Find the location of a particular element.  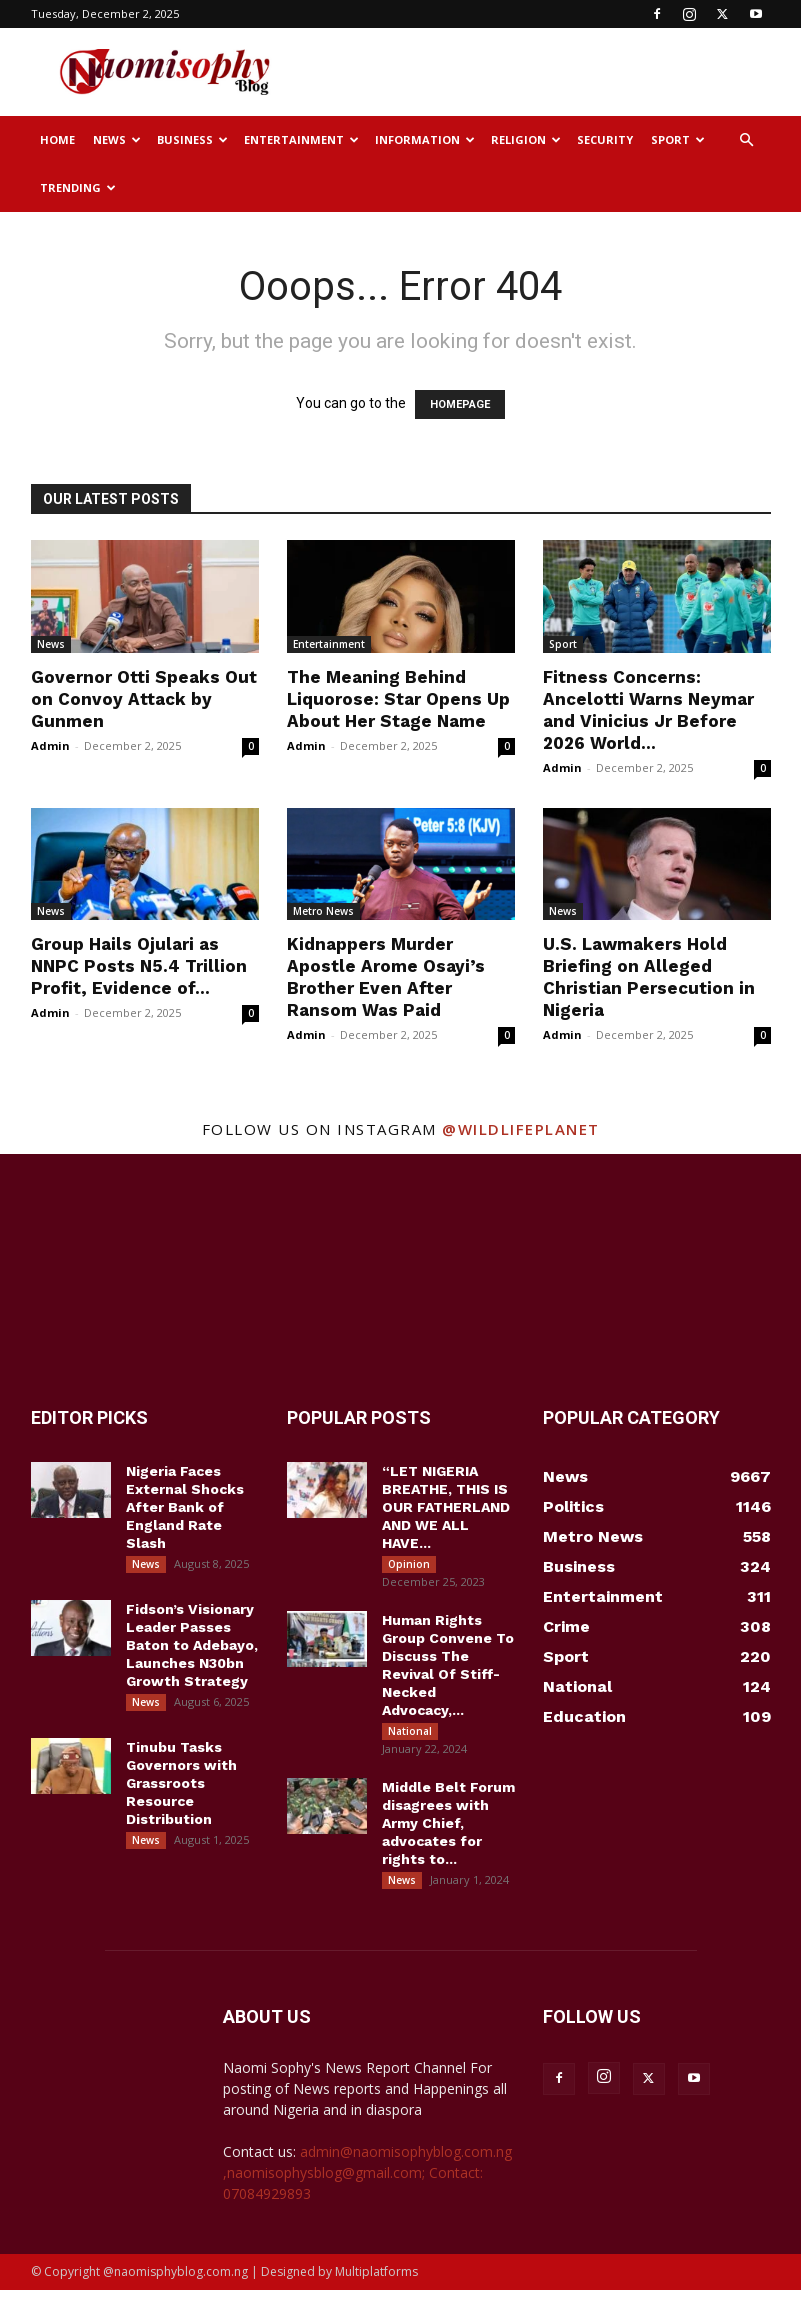

The Meaning Behind Liquorose: Star Opens Up About Her Stage Name is located at coordinates (398, 699).